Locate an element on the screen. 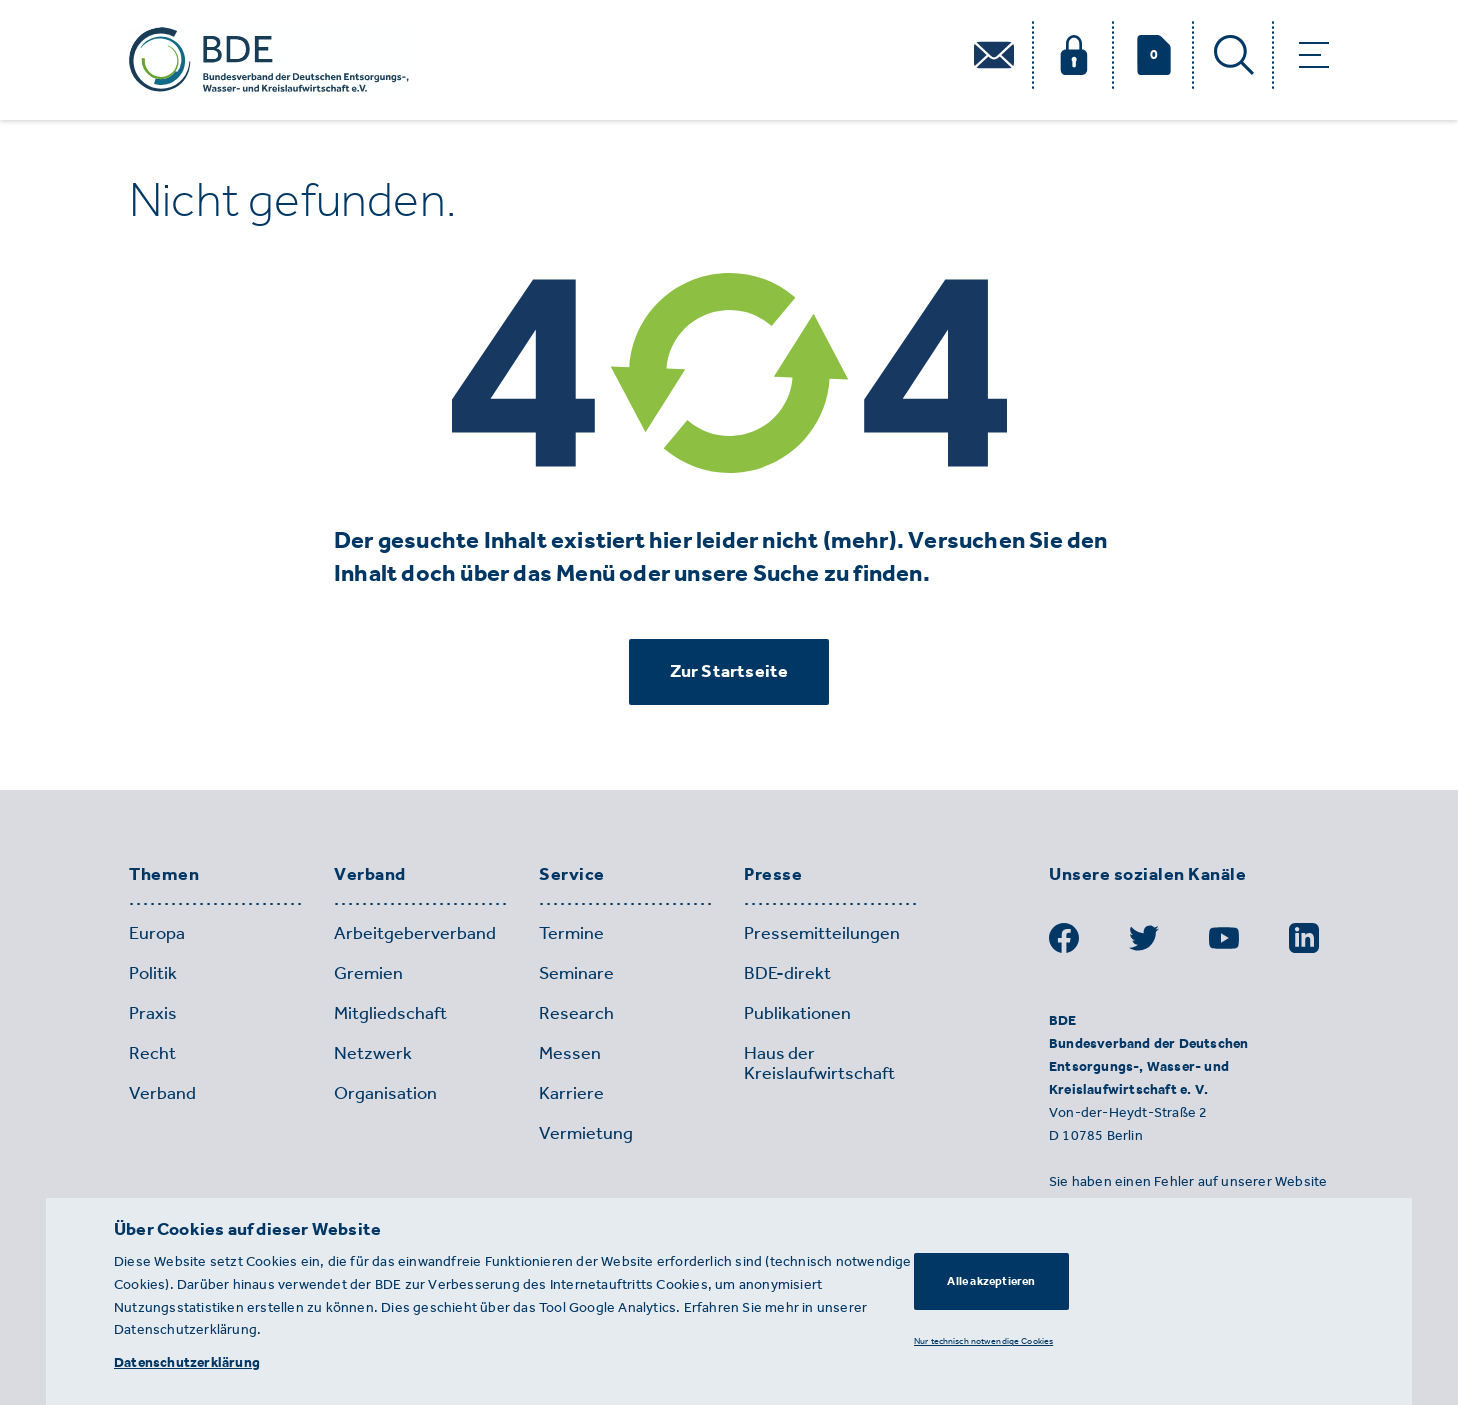 The image size is (1458, 1405). Service is located at coordinates (572, 875).